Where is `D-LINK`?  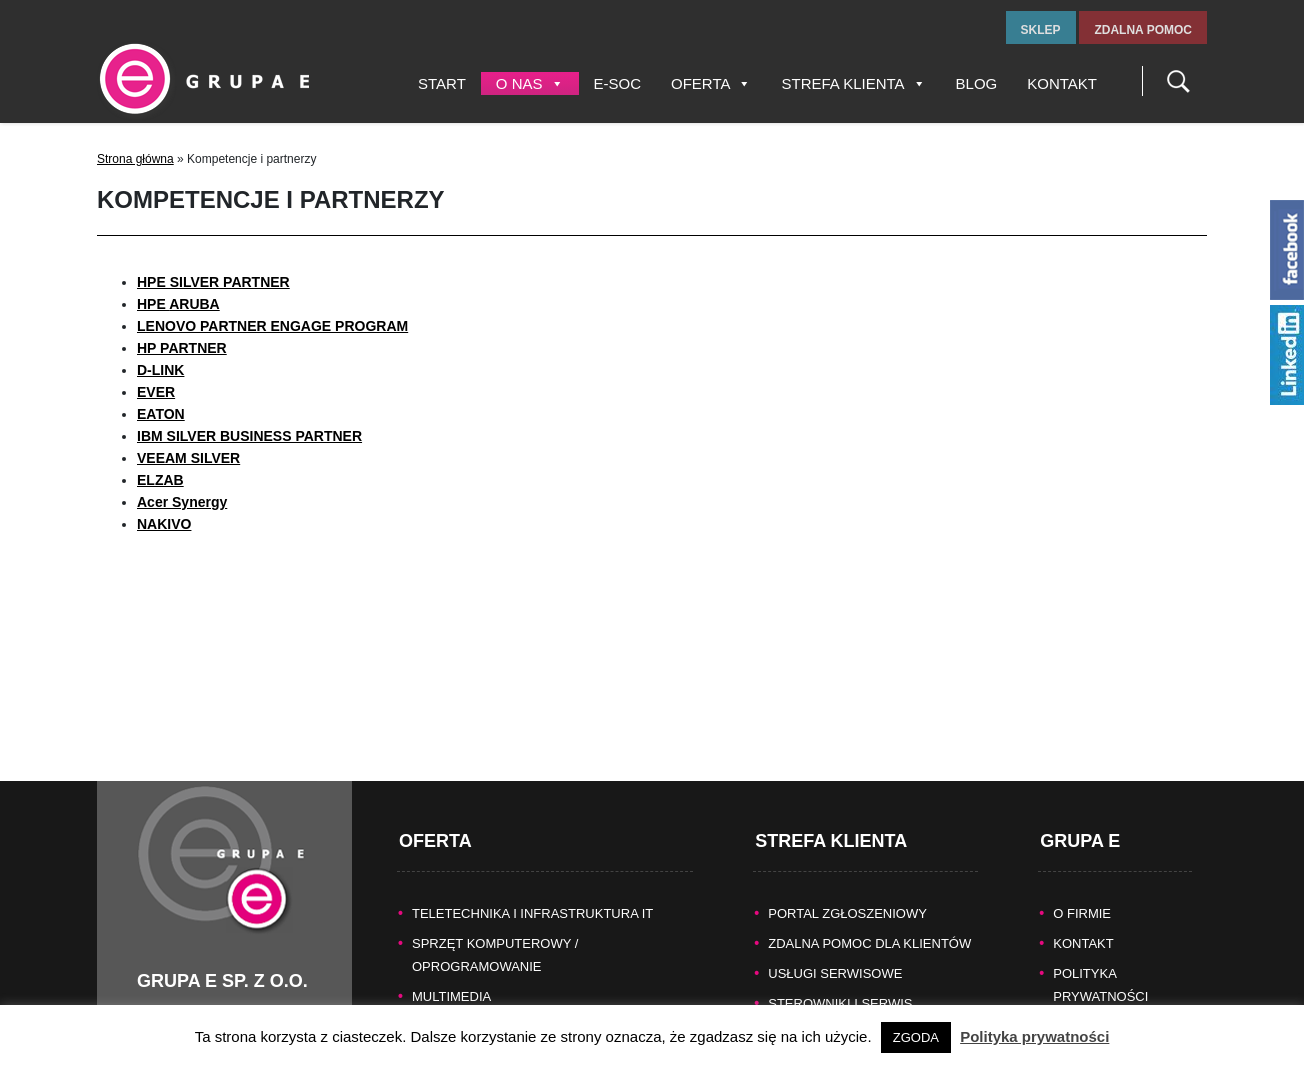 D-LINK is located at coordinates (160, 370).